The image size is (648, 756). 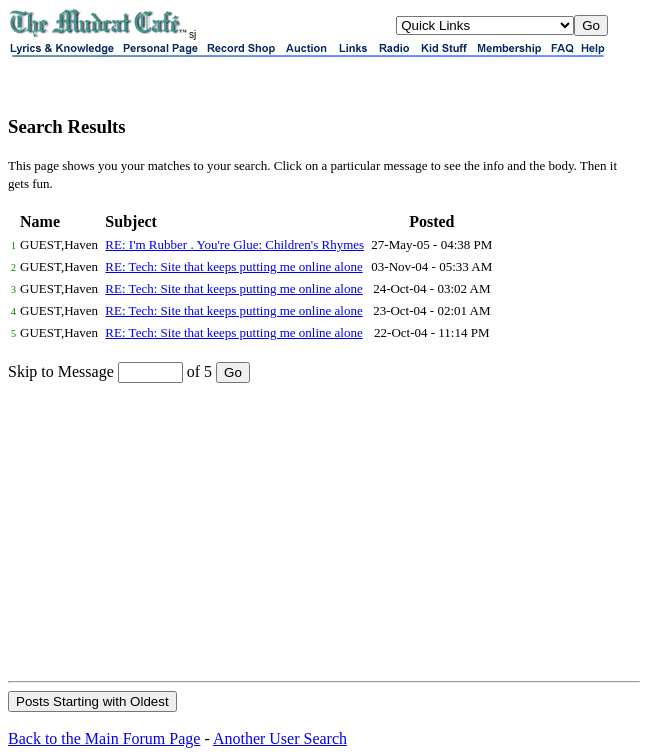 I want to click on Another User Search, so click(x=280, y=738).